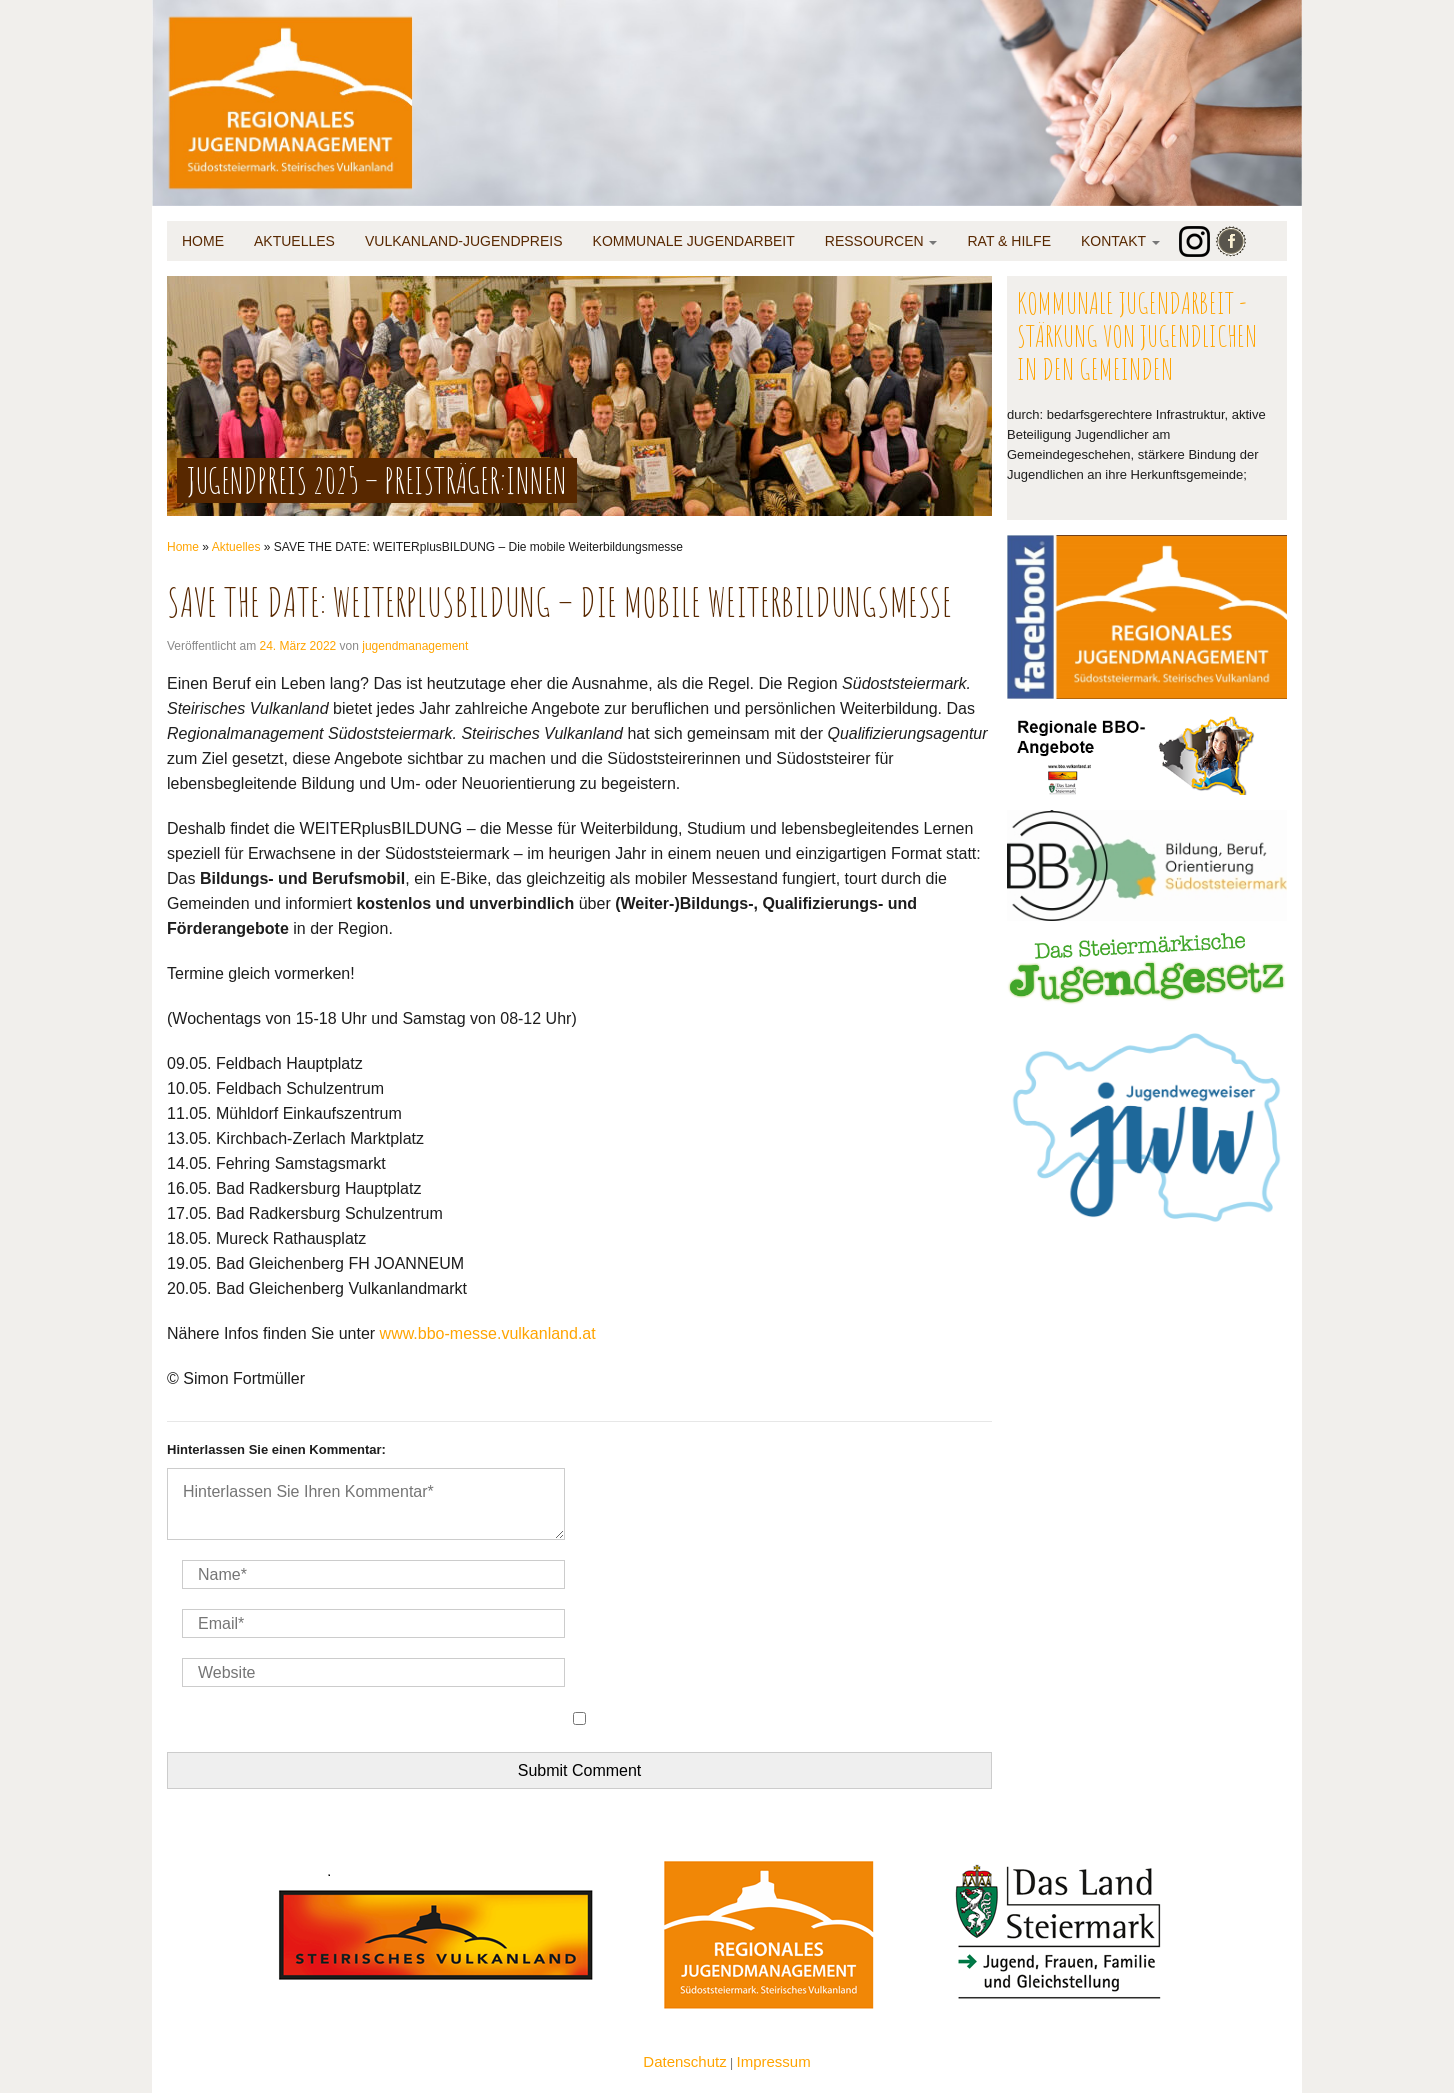 The width and height of the screenshot is (1454, 2093). Describe the element at coordinates (203, 241) in the screenshot. I see `Home` at that location.